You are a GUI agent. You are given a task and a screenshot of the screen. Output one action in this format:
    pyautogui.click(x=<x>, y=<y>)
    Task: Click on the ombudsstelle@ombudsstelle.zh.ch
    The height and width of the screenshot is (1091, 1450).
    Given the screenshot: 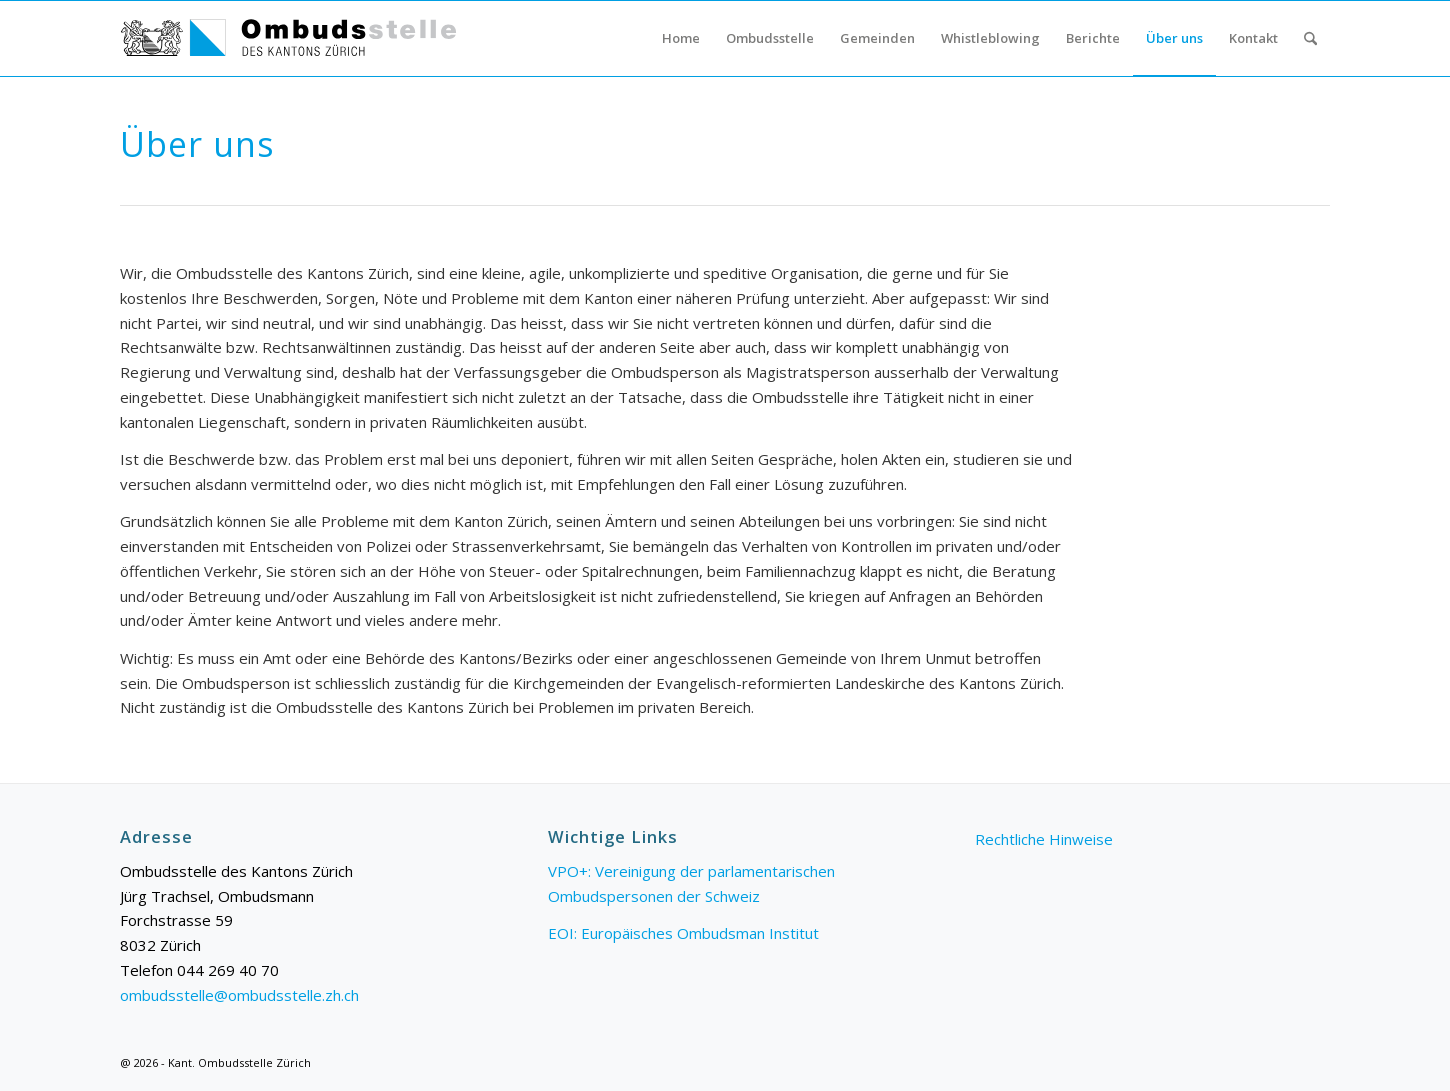 What is the action you would take?
    pyautogui.click(x=239, y=995)
    